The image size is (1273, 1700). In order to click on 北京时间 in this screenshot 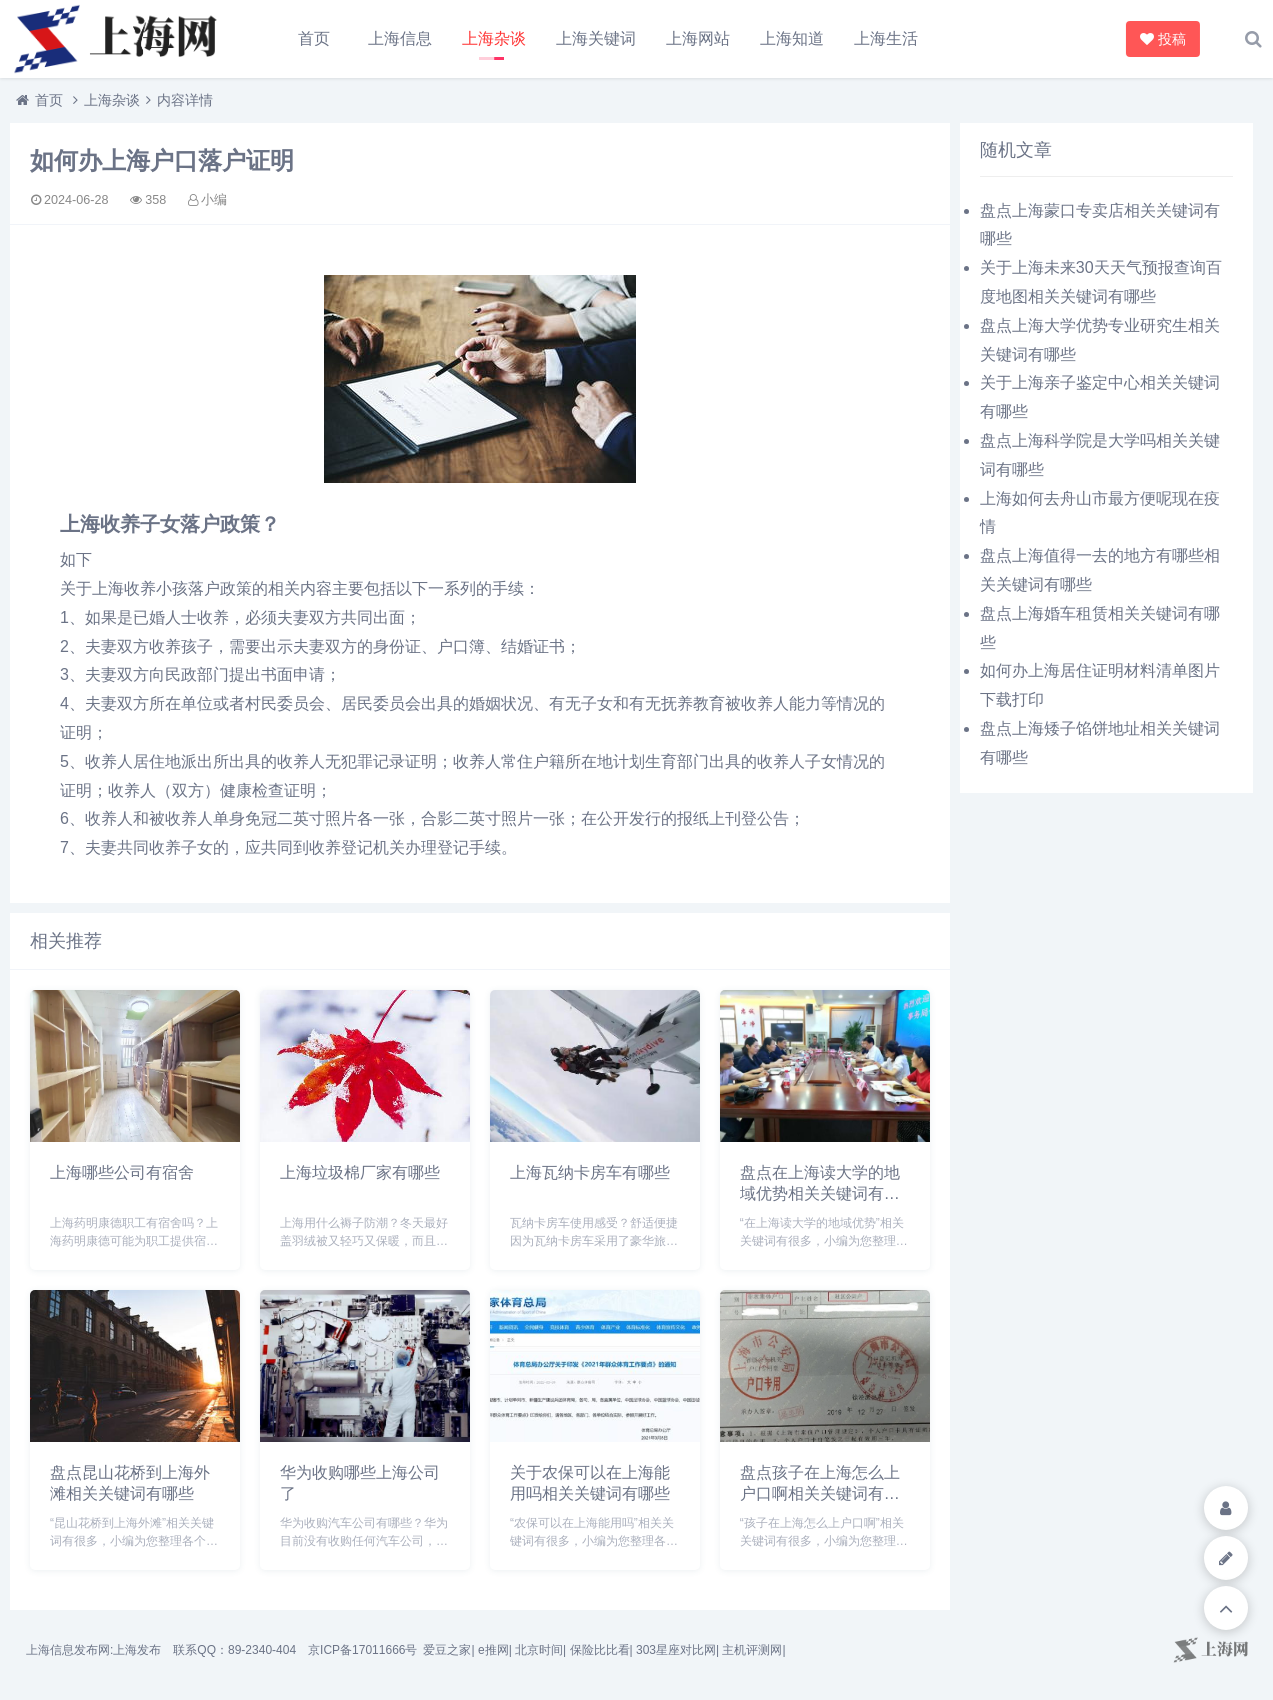, I will do `click(539, 1650)`.